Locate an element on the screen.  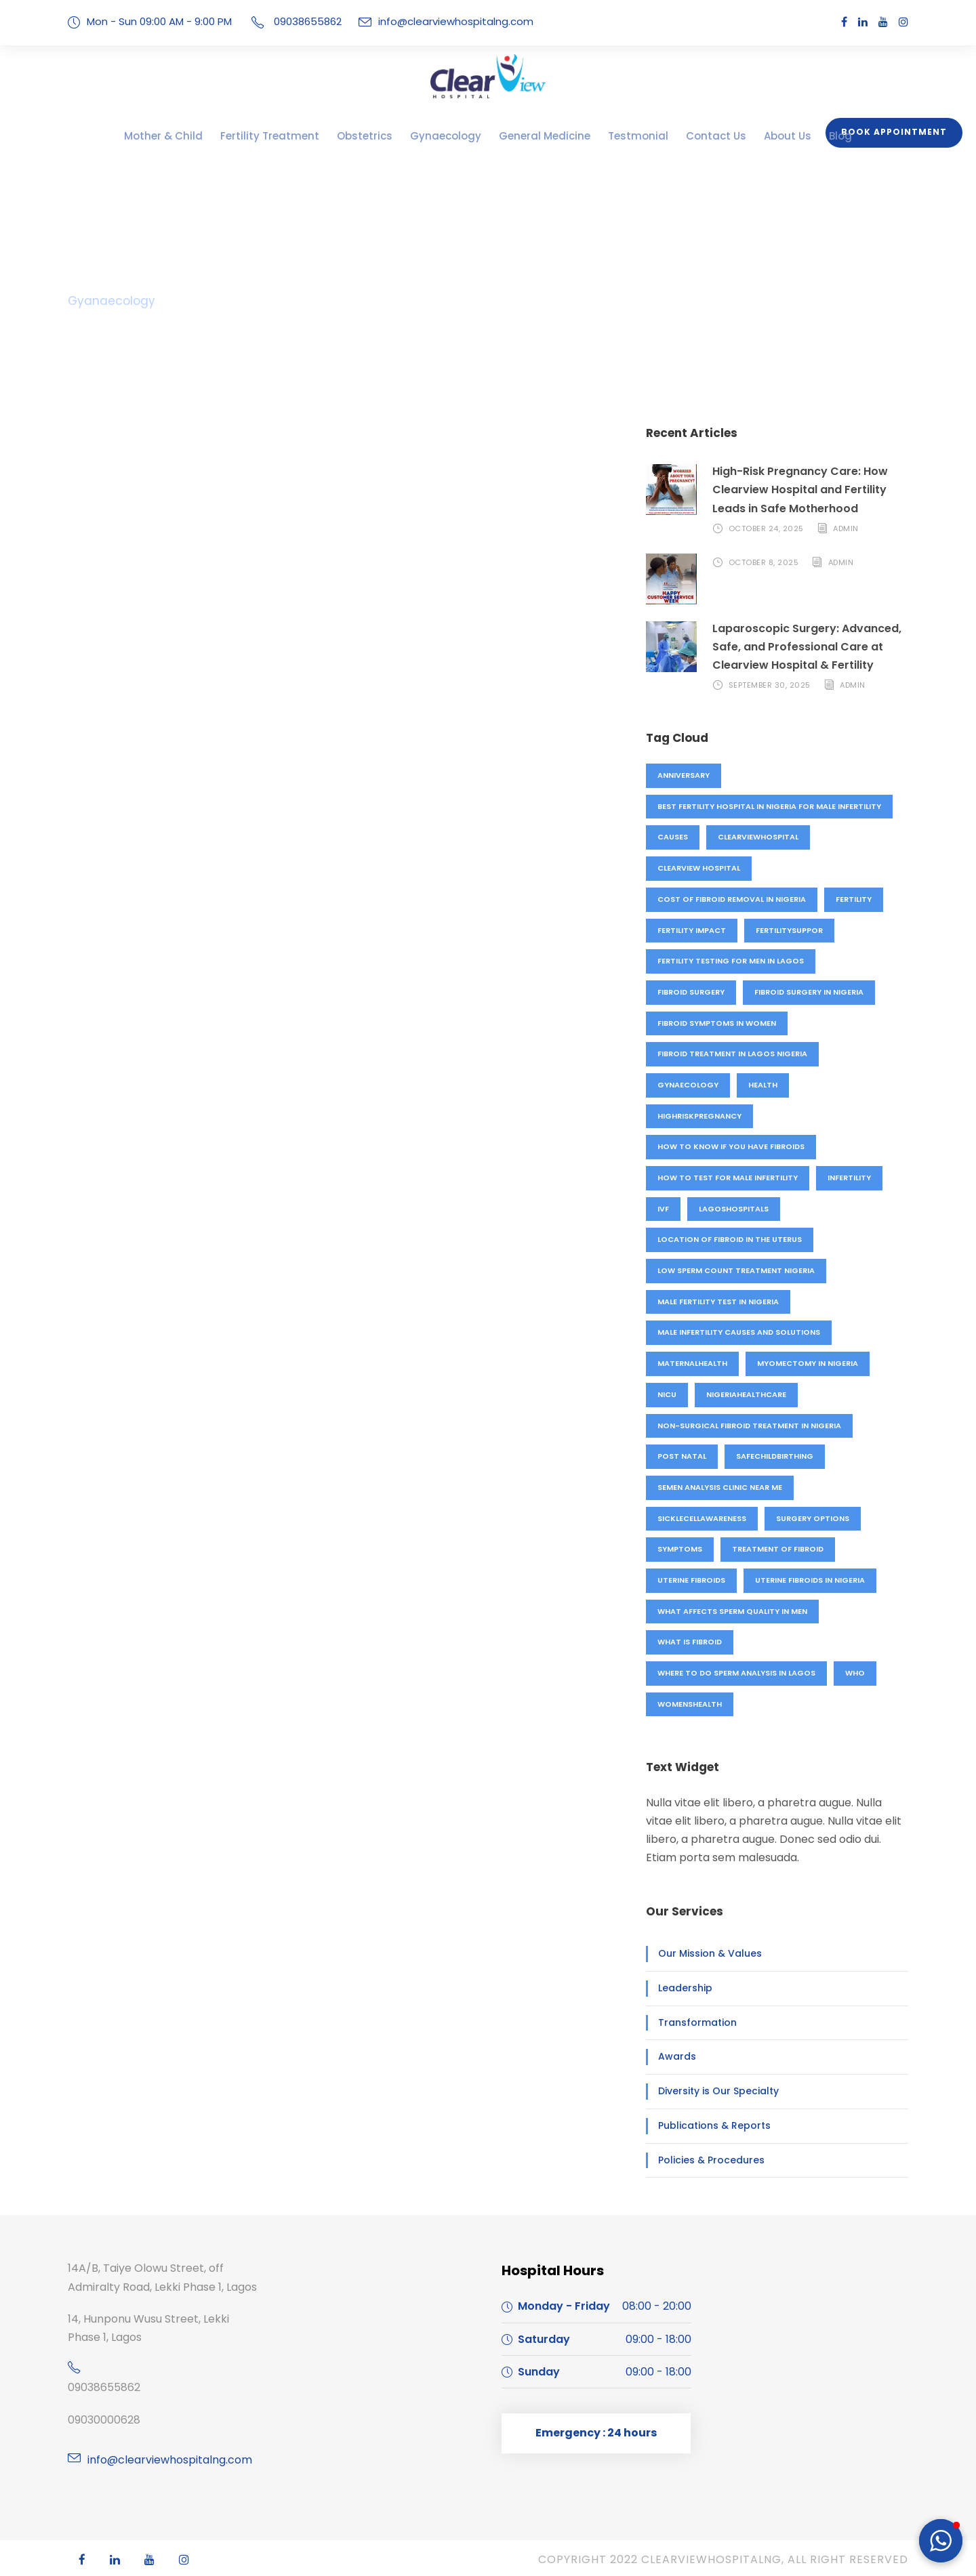
09038655862 is located at coordinates (101, 2387).